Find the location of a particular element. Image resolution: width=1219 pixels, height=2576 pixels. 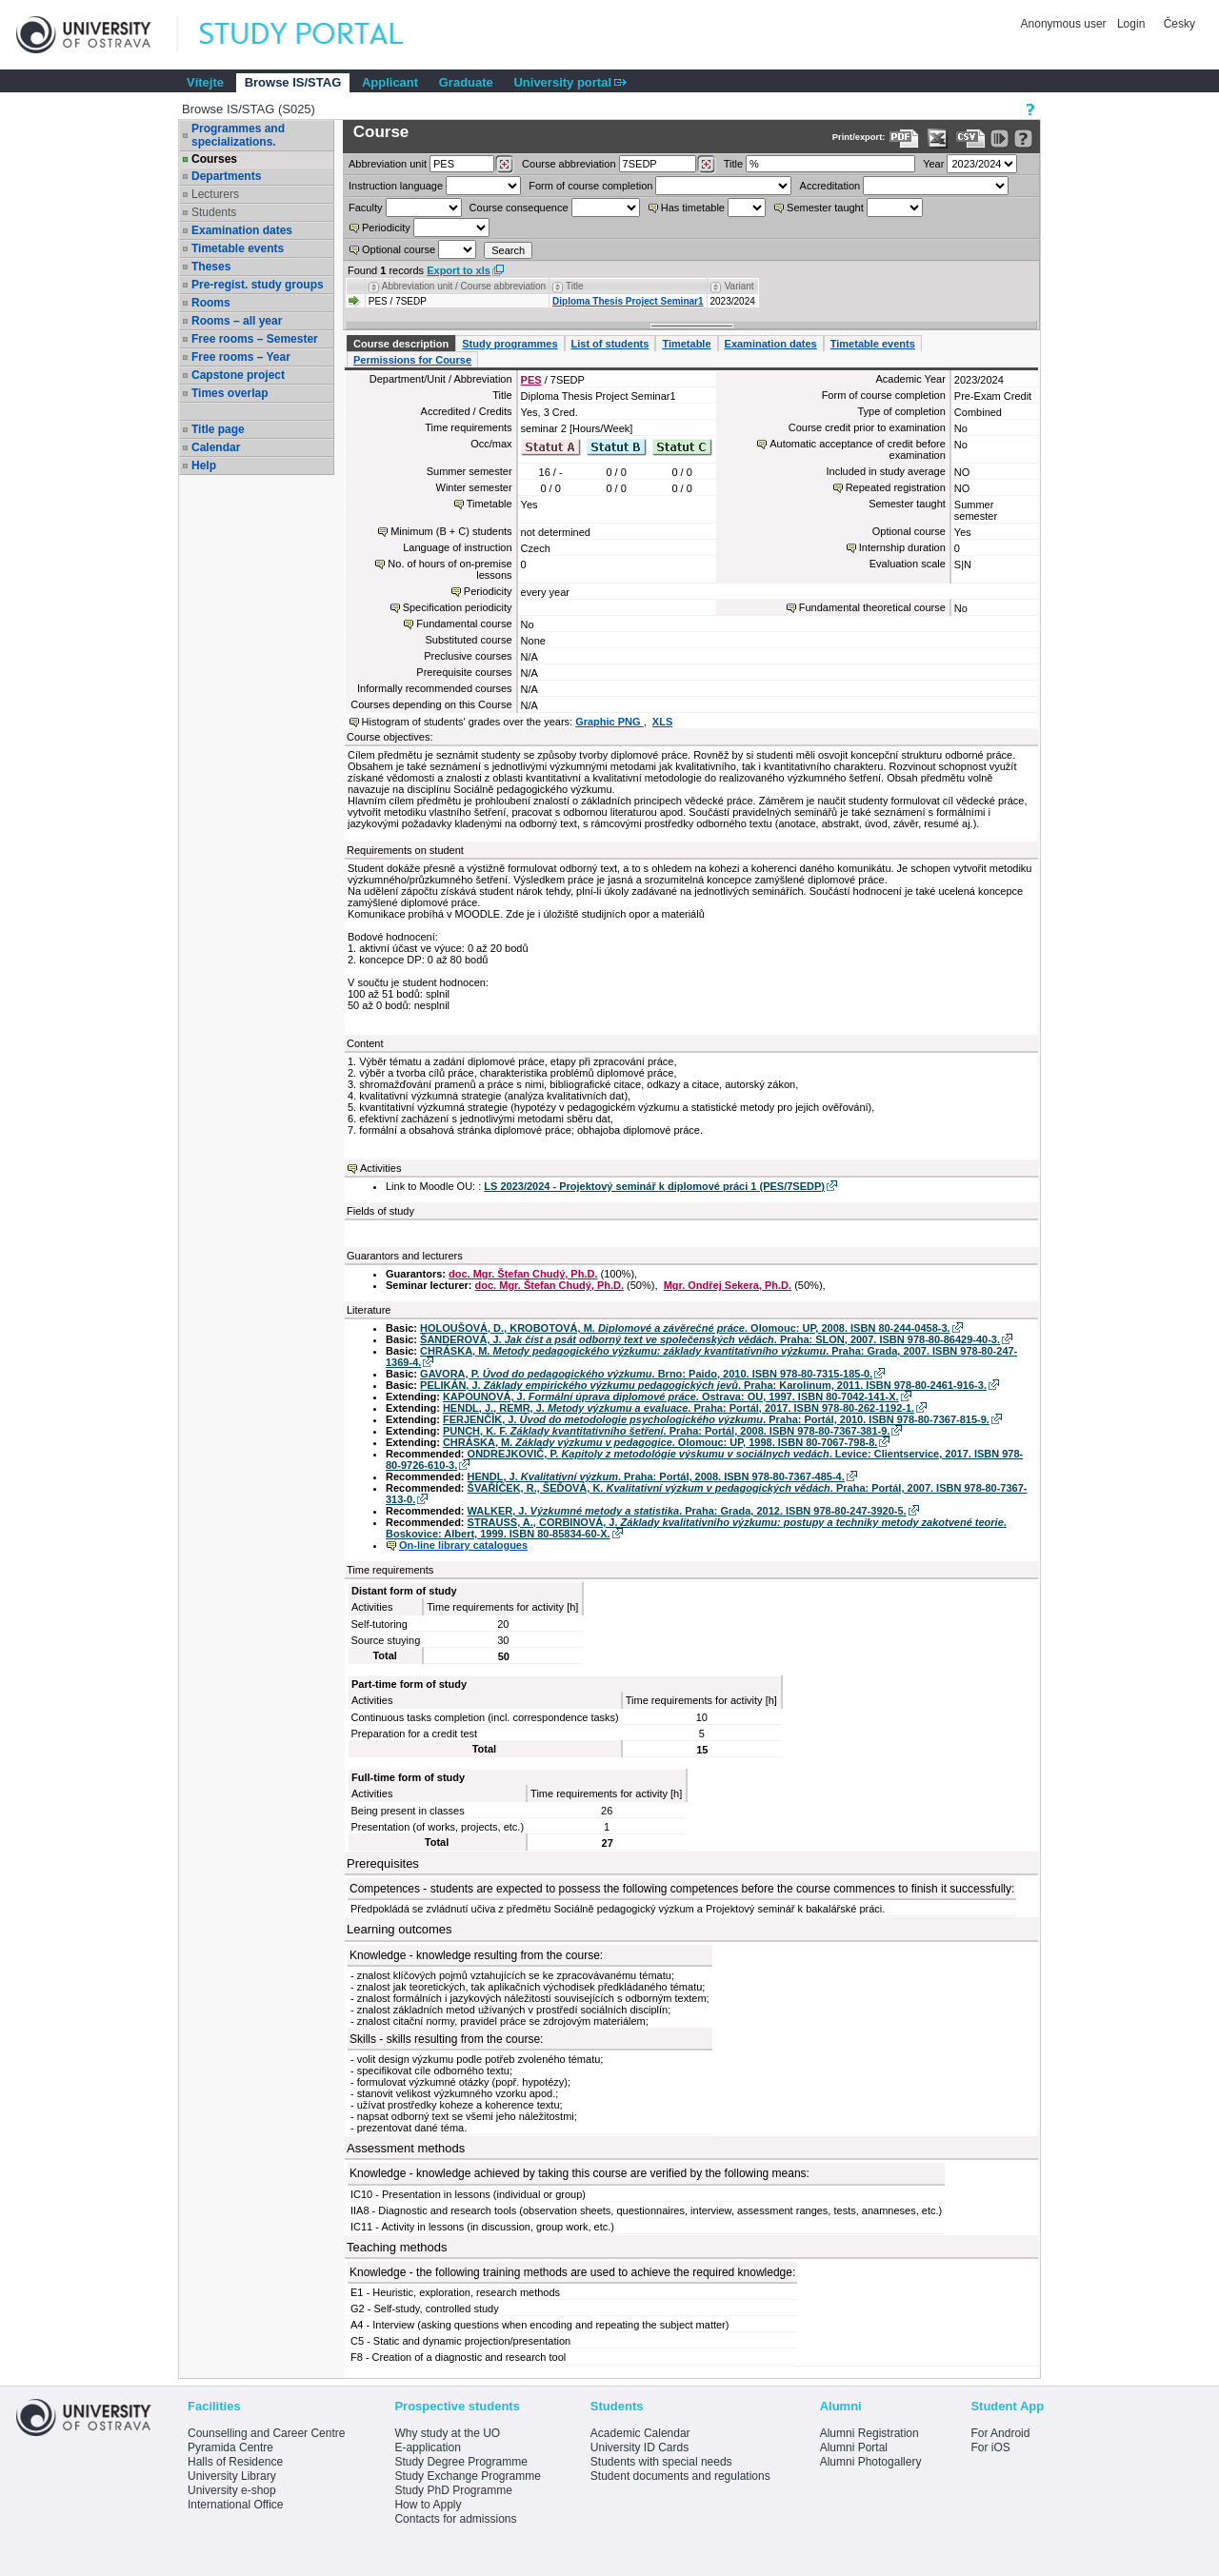

Rooms is located at coordinates (210, 302).